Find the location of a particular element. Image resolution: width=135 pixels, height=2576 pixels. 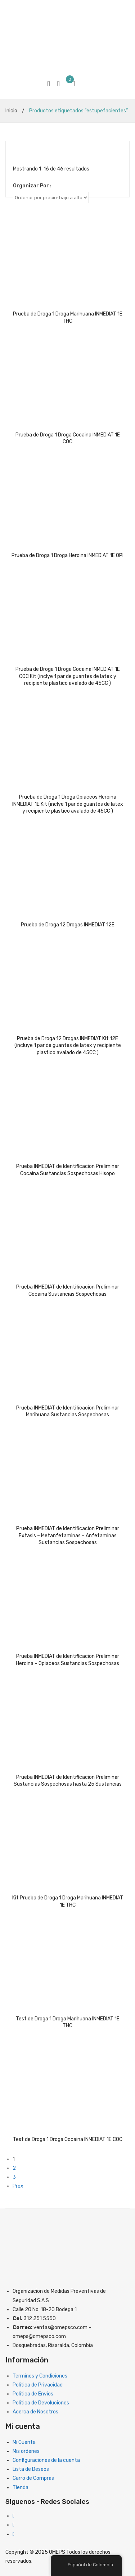

Mis ordenes is located at coordinates (26, 2451).